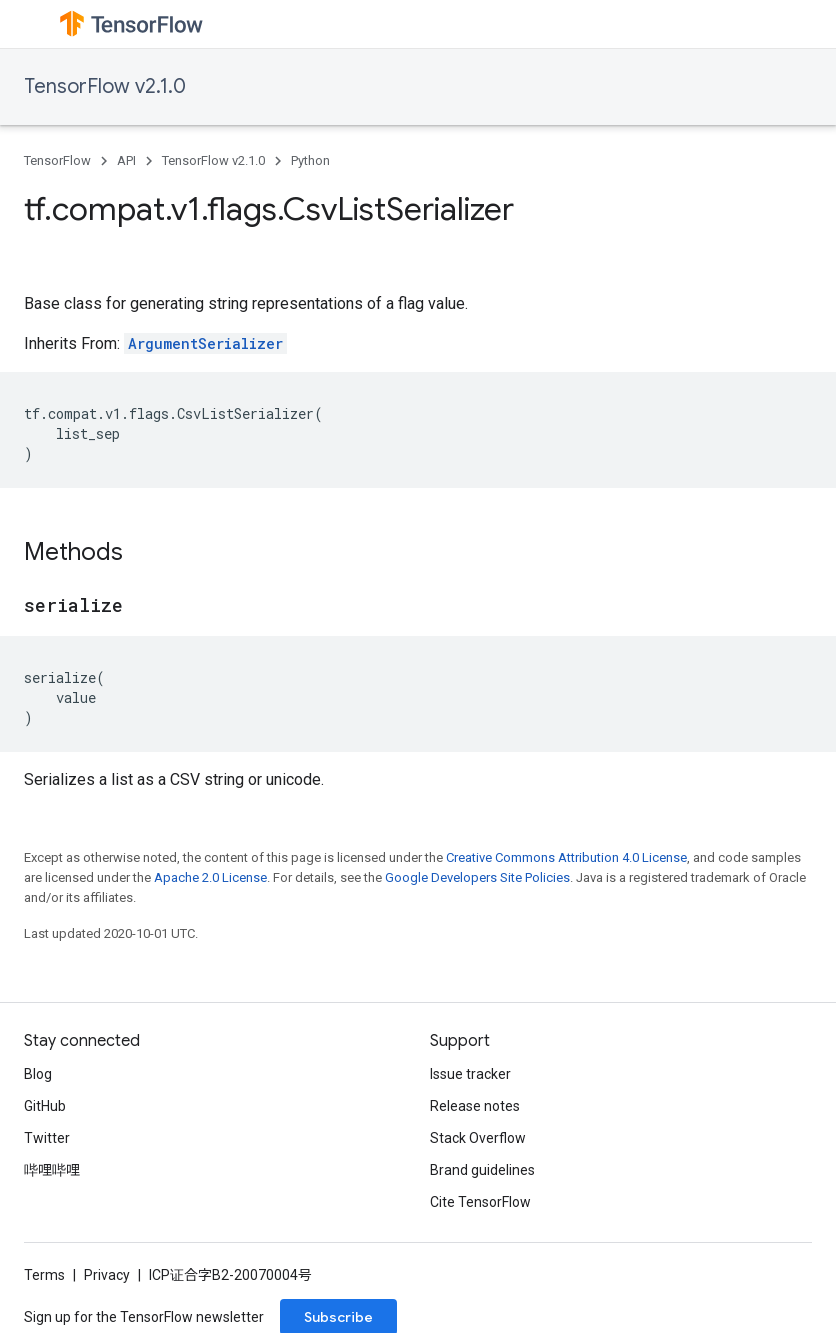 The image size is (836, 1333). Describe the element at coordinates (107, 1275) in the screenshot. I see `Privacy` at that location.